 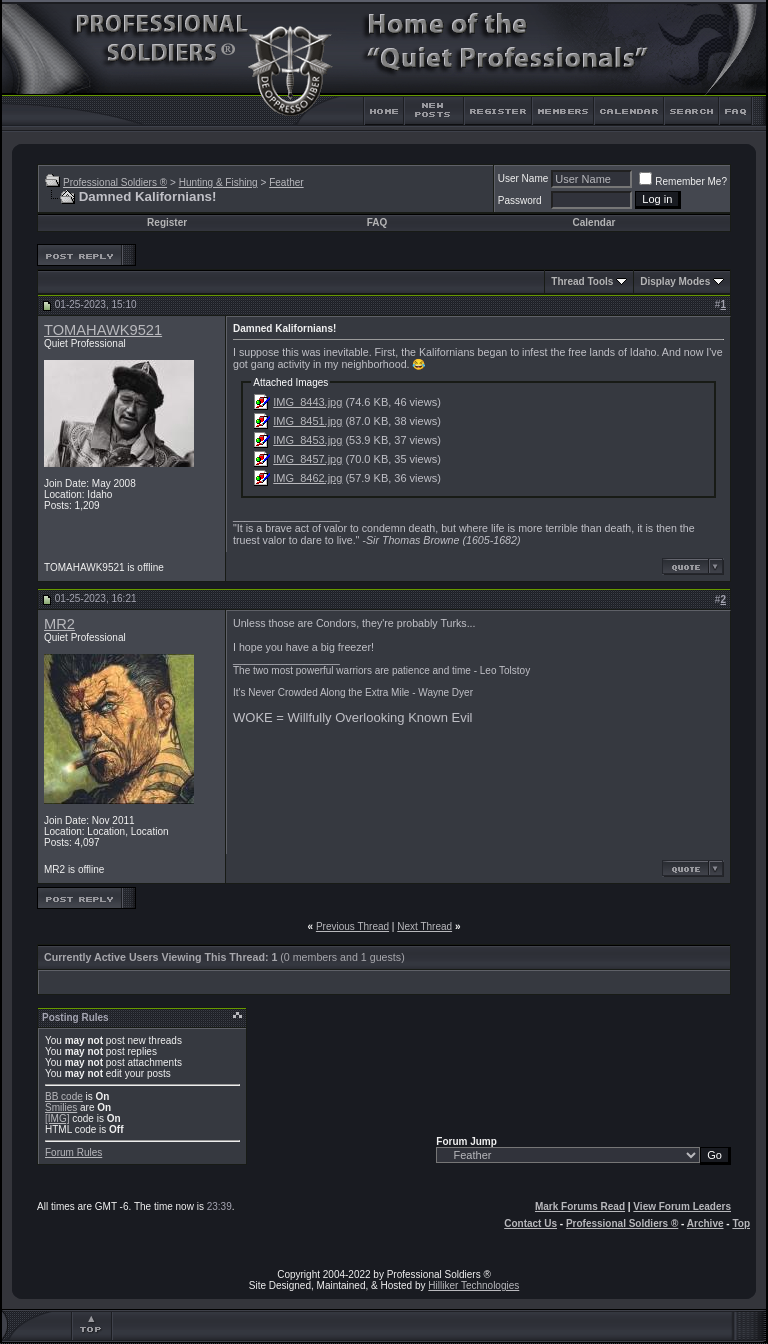 What do you see at coordinates (61, 1107) in the screenshot?
I see `Smilies` at bounding box center [61, 1107].